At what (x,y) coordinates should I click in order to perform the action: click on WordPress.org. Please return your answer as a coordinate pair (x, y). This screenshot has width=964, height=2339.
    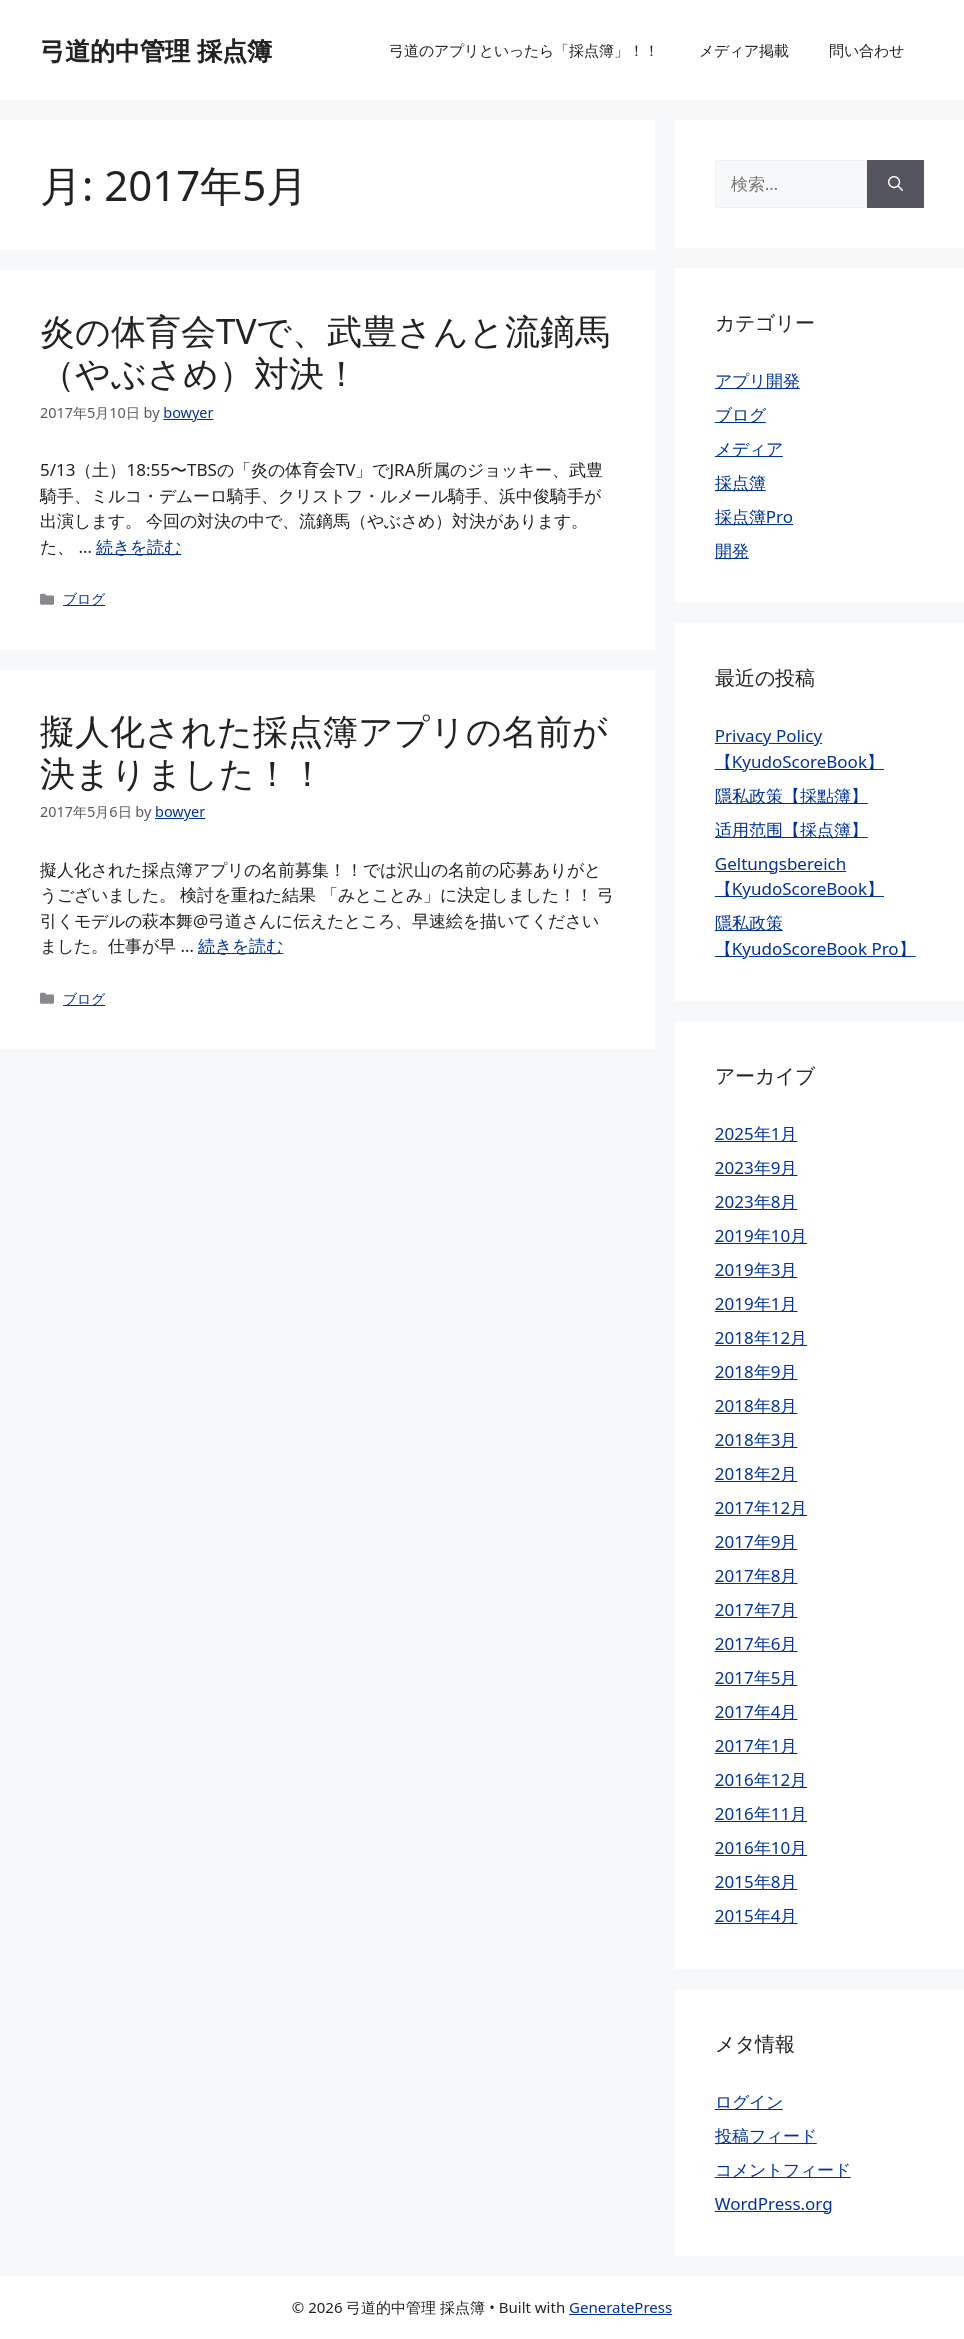
    Looking at the image, I should click on (774, 2203).